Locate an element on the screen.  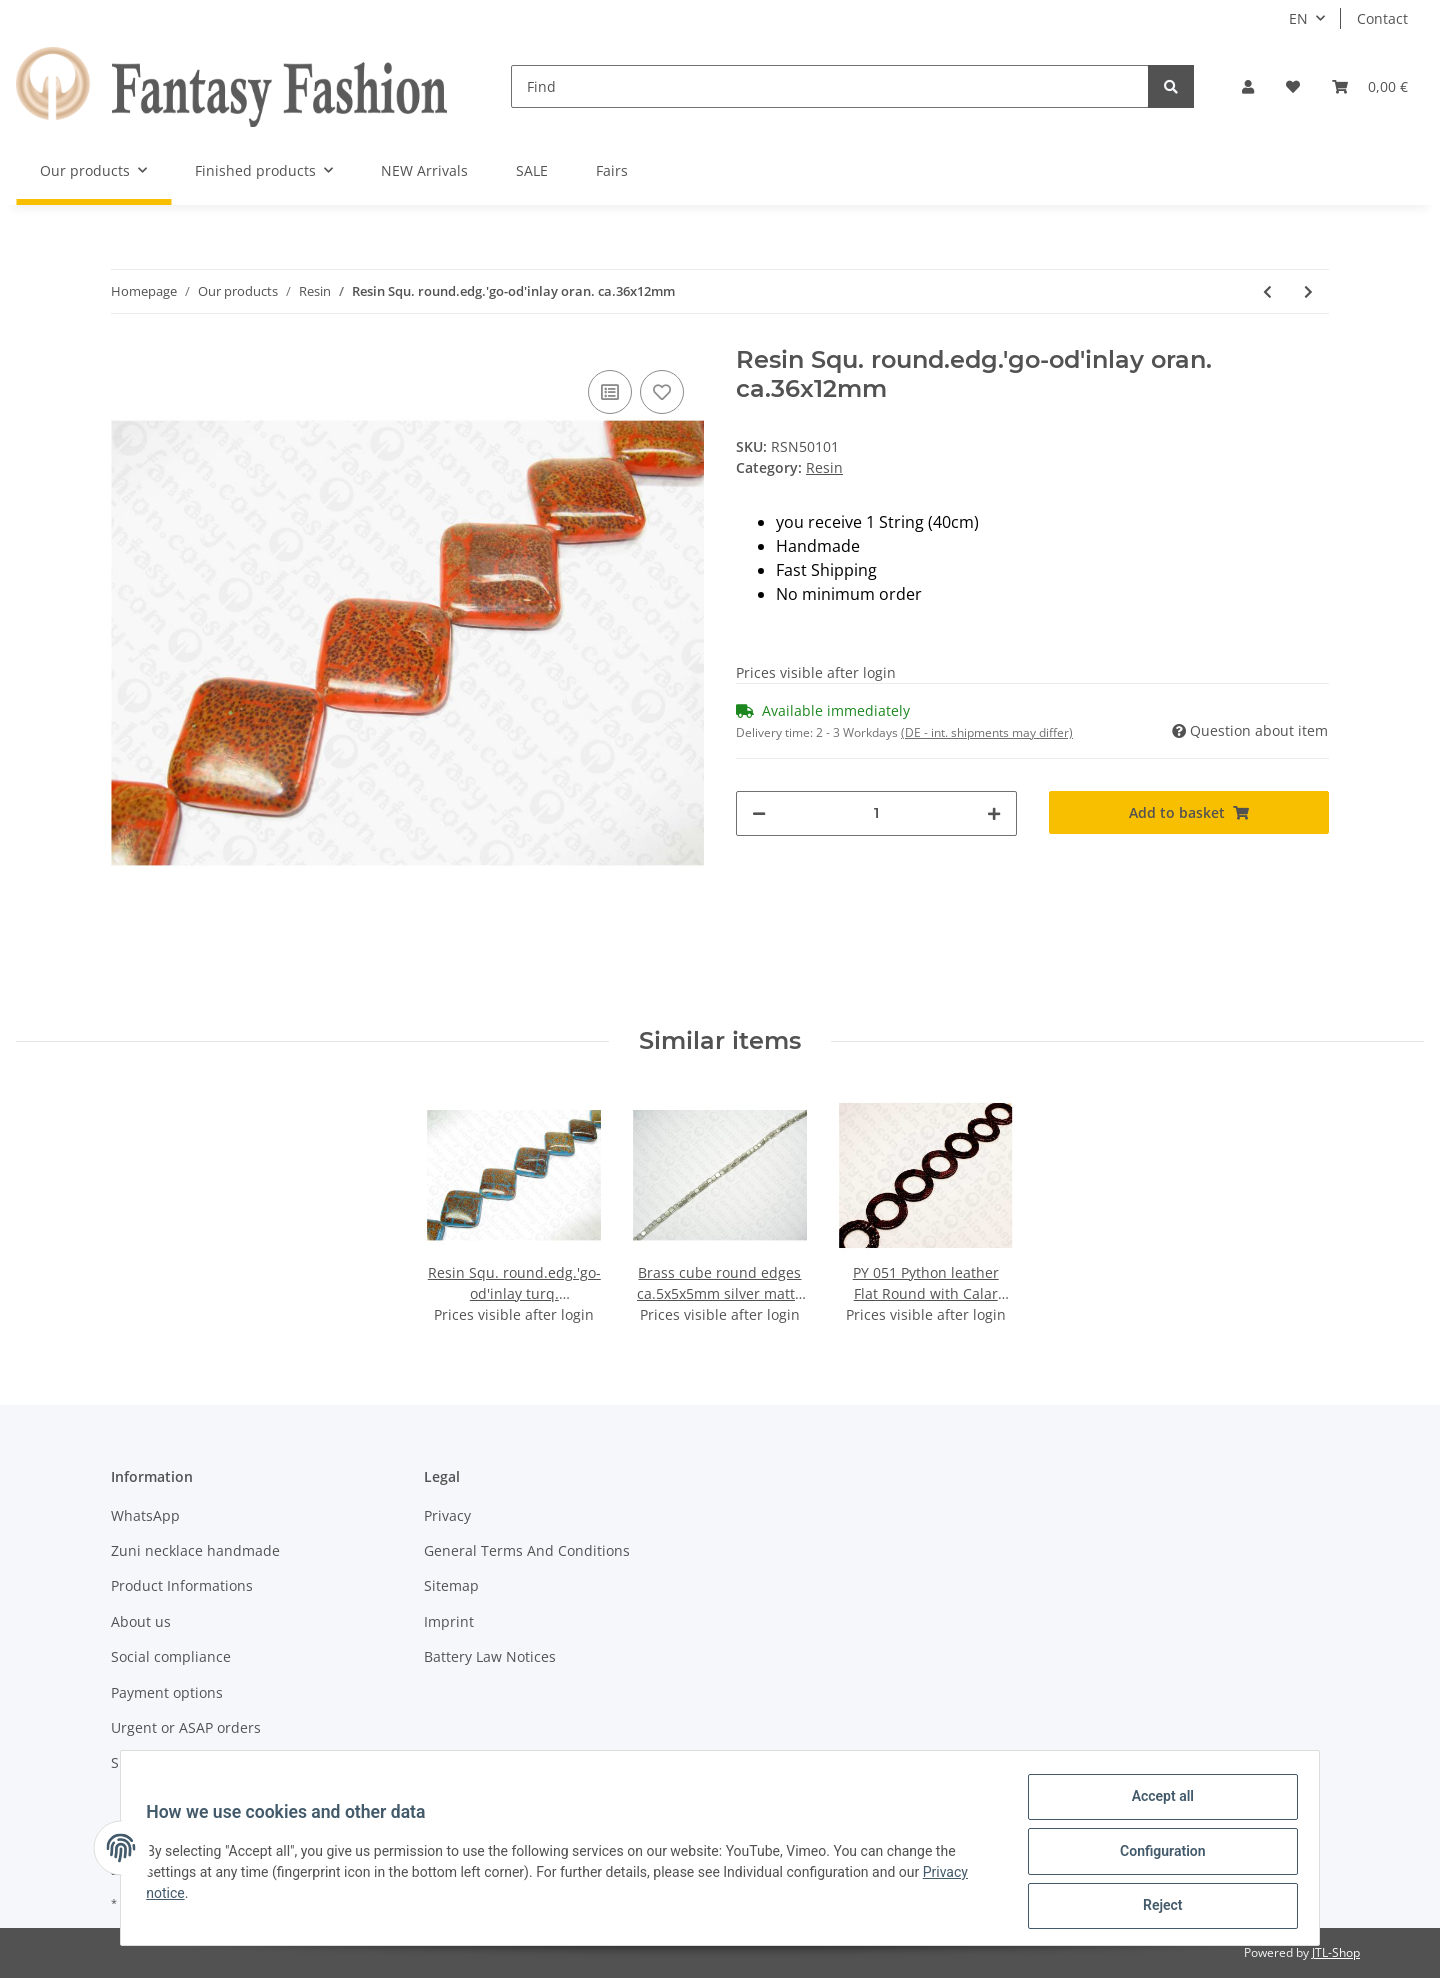
[Add to comparison list] is located at coordinates (610, 392).